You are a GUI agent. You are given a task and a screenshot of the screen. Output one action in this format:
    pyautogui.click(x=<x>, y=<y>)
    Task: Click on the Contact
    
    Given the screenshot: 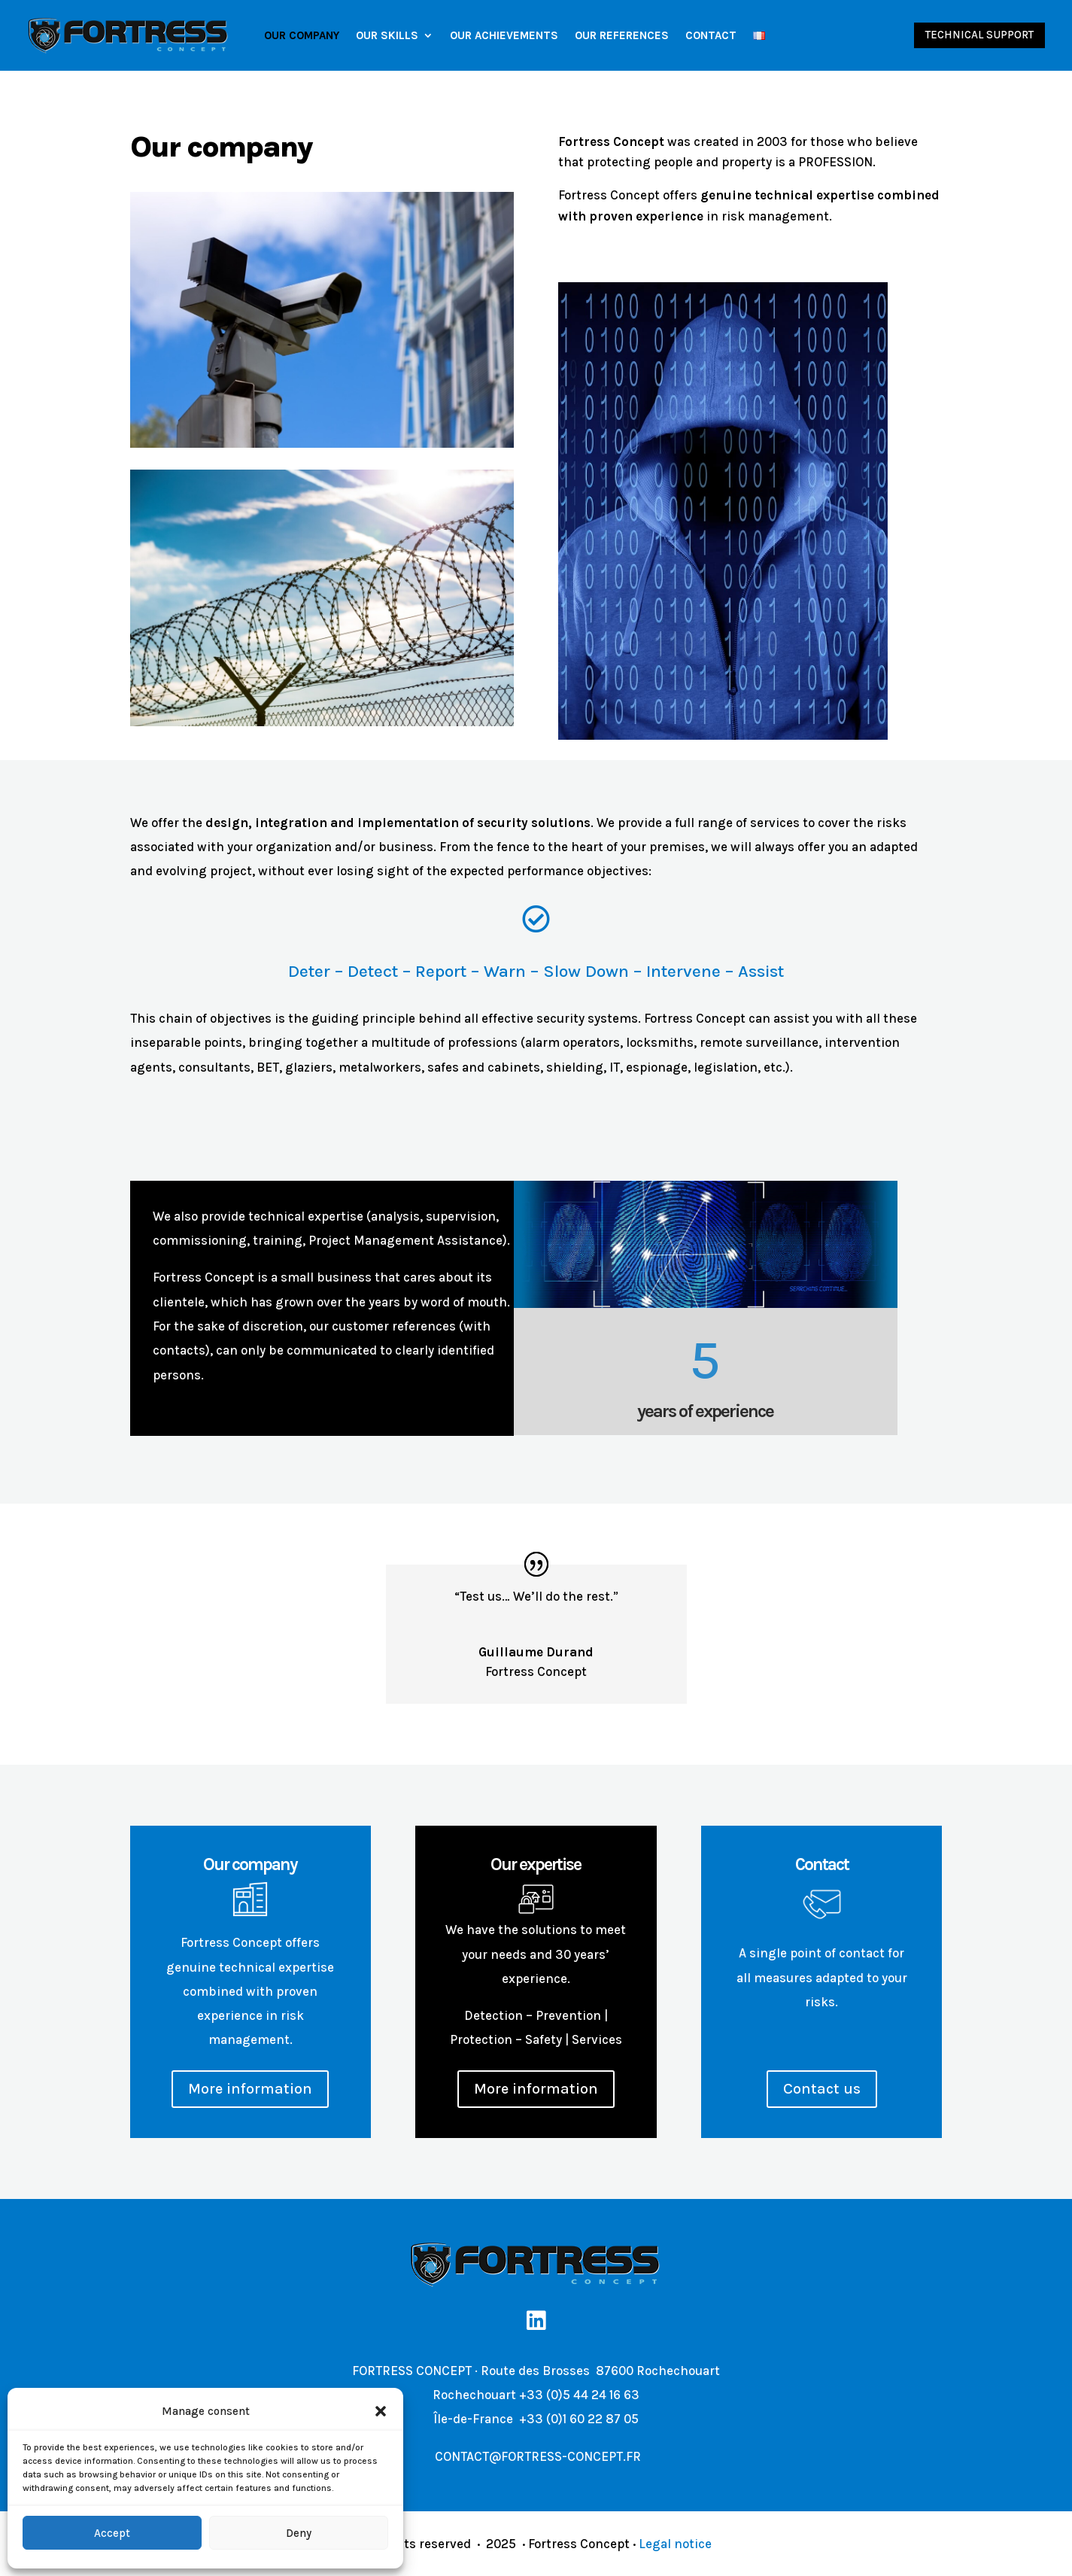 What is the action you would take?
    pyautogui.click(x=710, y=35)
    